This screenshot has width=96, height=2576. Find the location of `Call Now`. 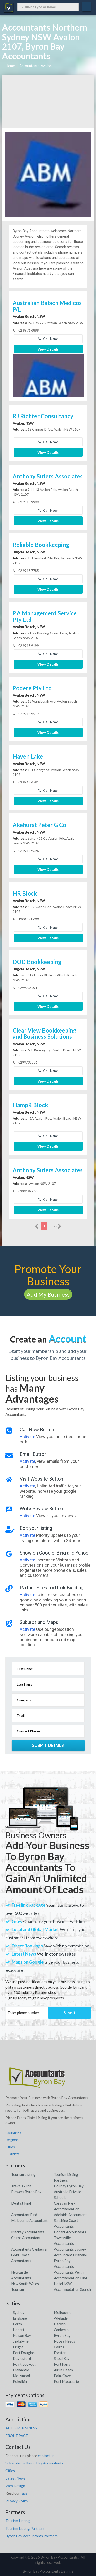

Call Now is located at coordinates (48, 338).